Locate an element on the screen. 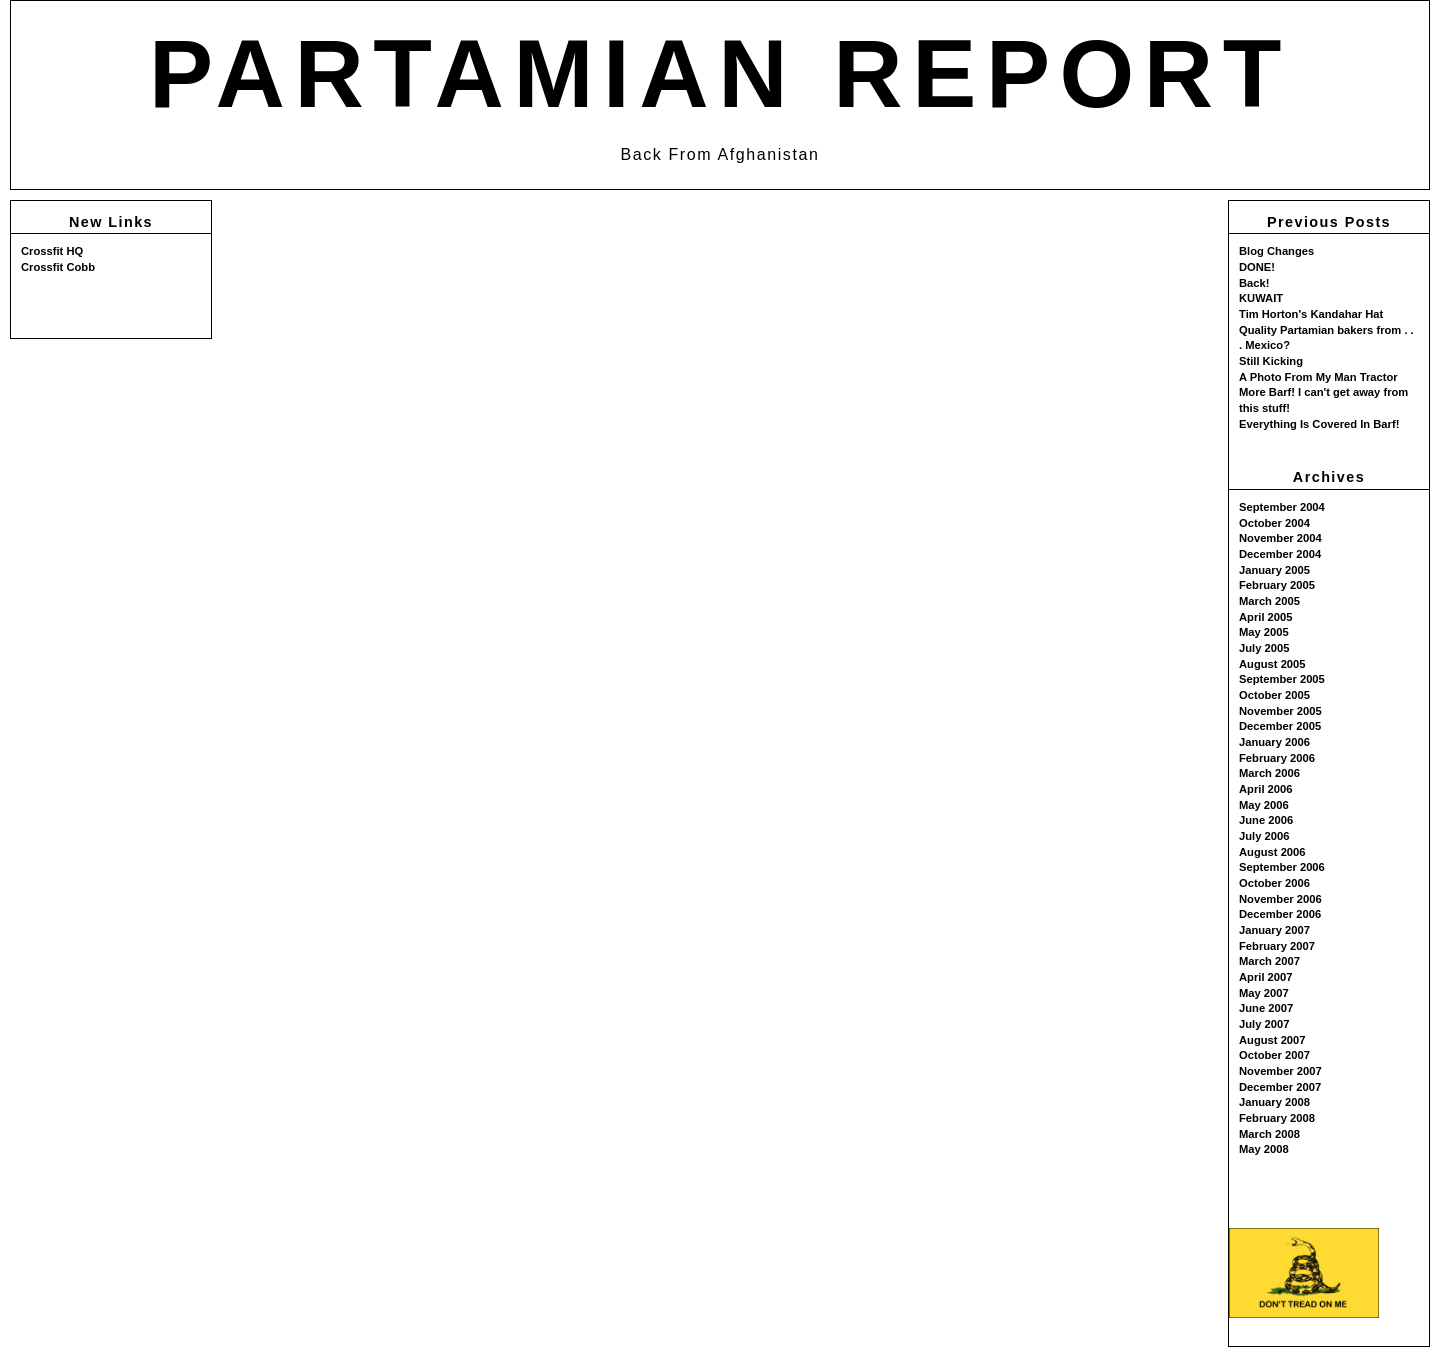  KUWAIT is located at coordinates (1261, 298).